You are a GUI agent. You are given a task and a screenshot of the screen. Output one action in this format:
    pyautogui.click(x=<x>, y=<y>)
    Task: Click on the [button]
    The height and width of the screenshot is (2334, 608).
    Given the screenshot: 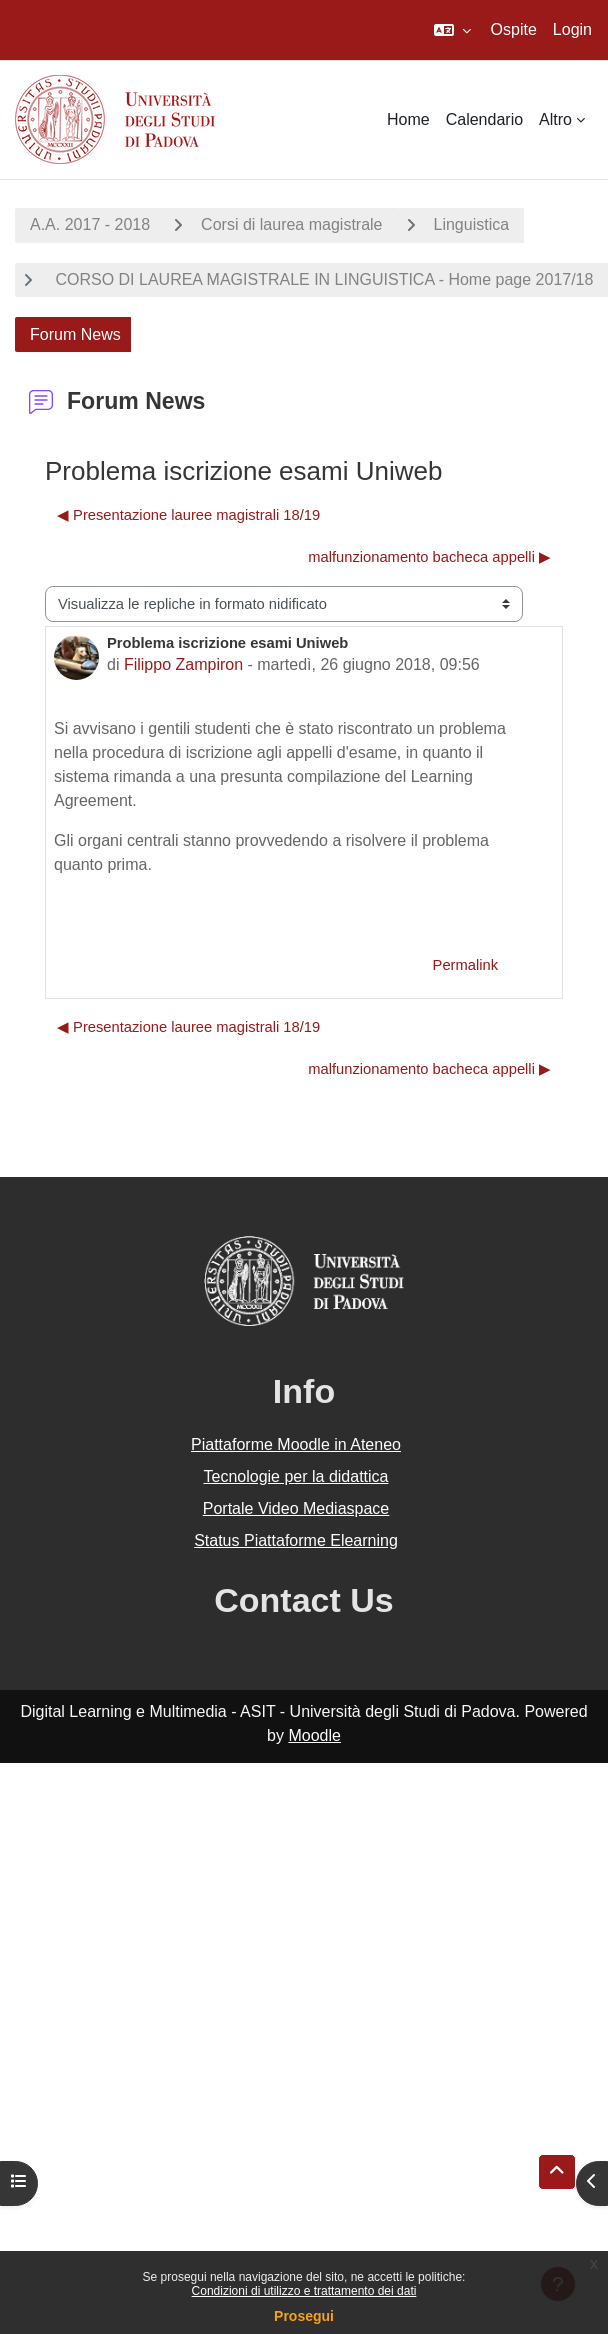 What is the action you would take?
    pyautogui.click(x=452, y=30)
    